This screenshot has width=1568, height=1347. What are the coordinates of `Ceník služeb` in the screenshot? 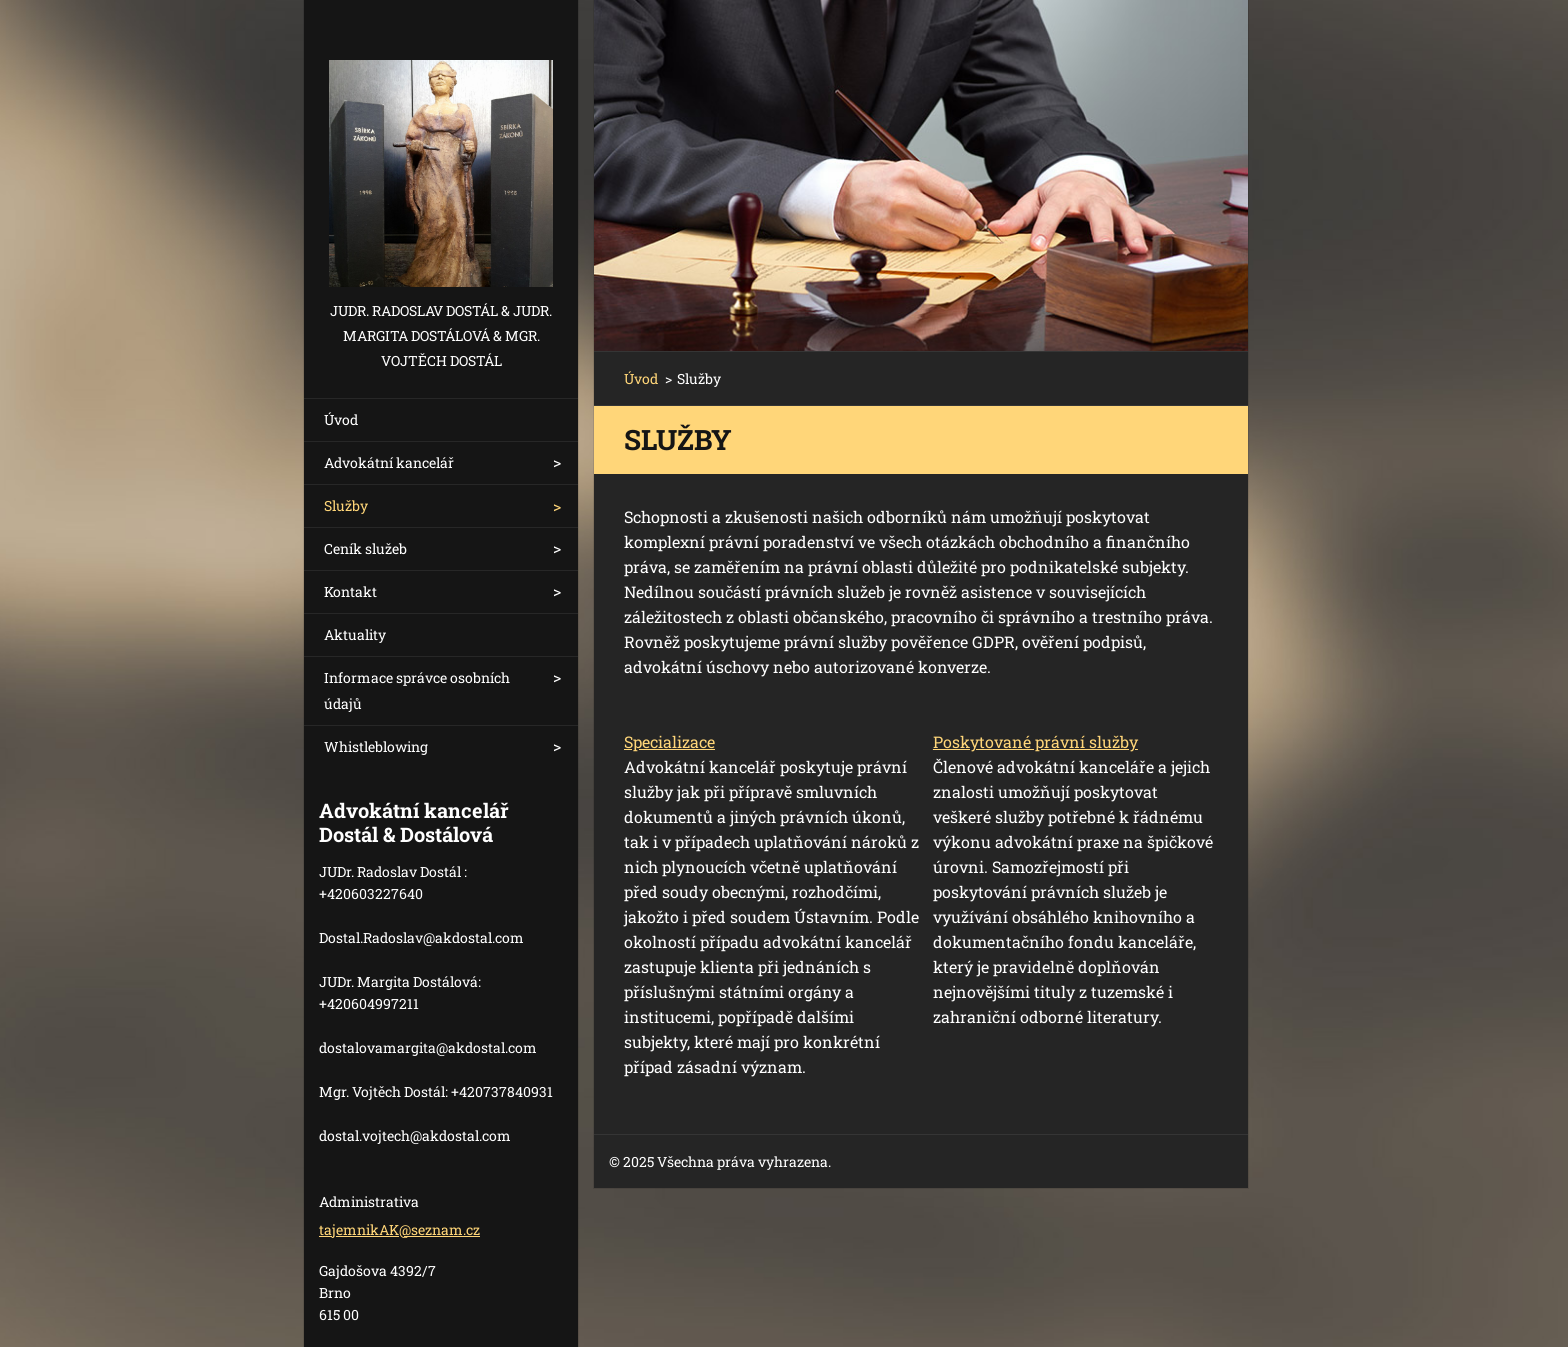 It's located at (365, 548).